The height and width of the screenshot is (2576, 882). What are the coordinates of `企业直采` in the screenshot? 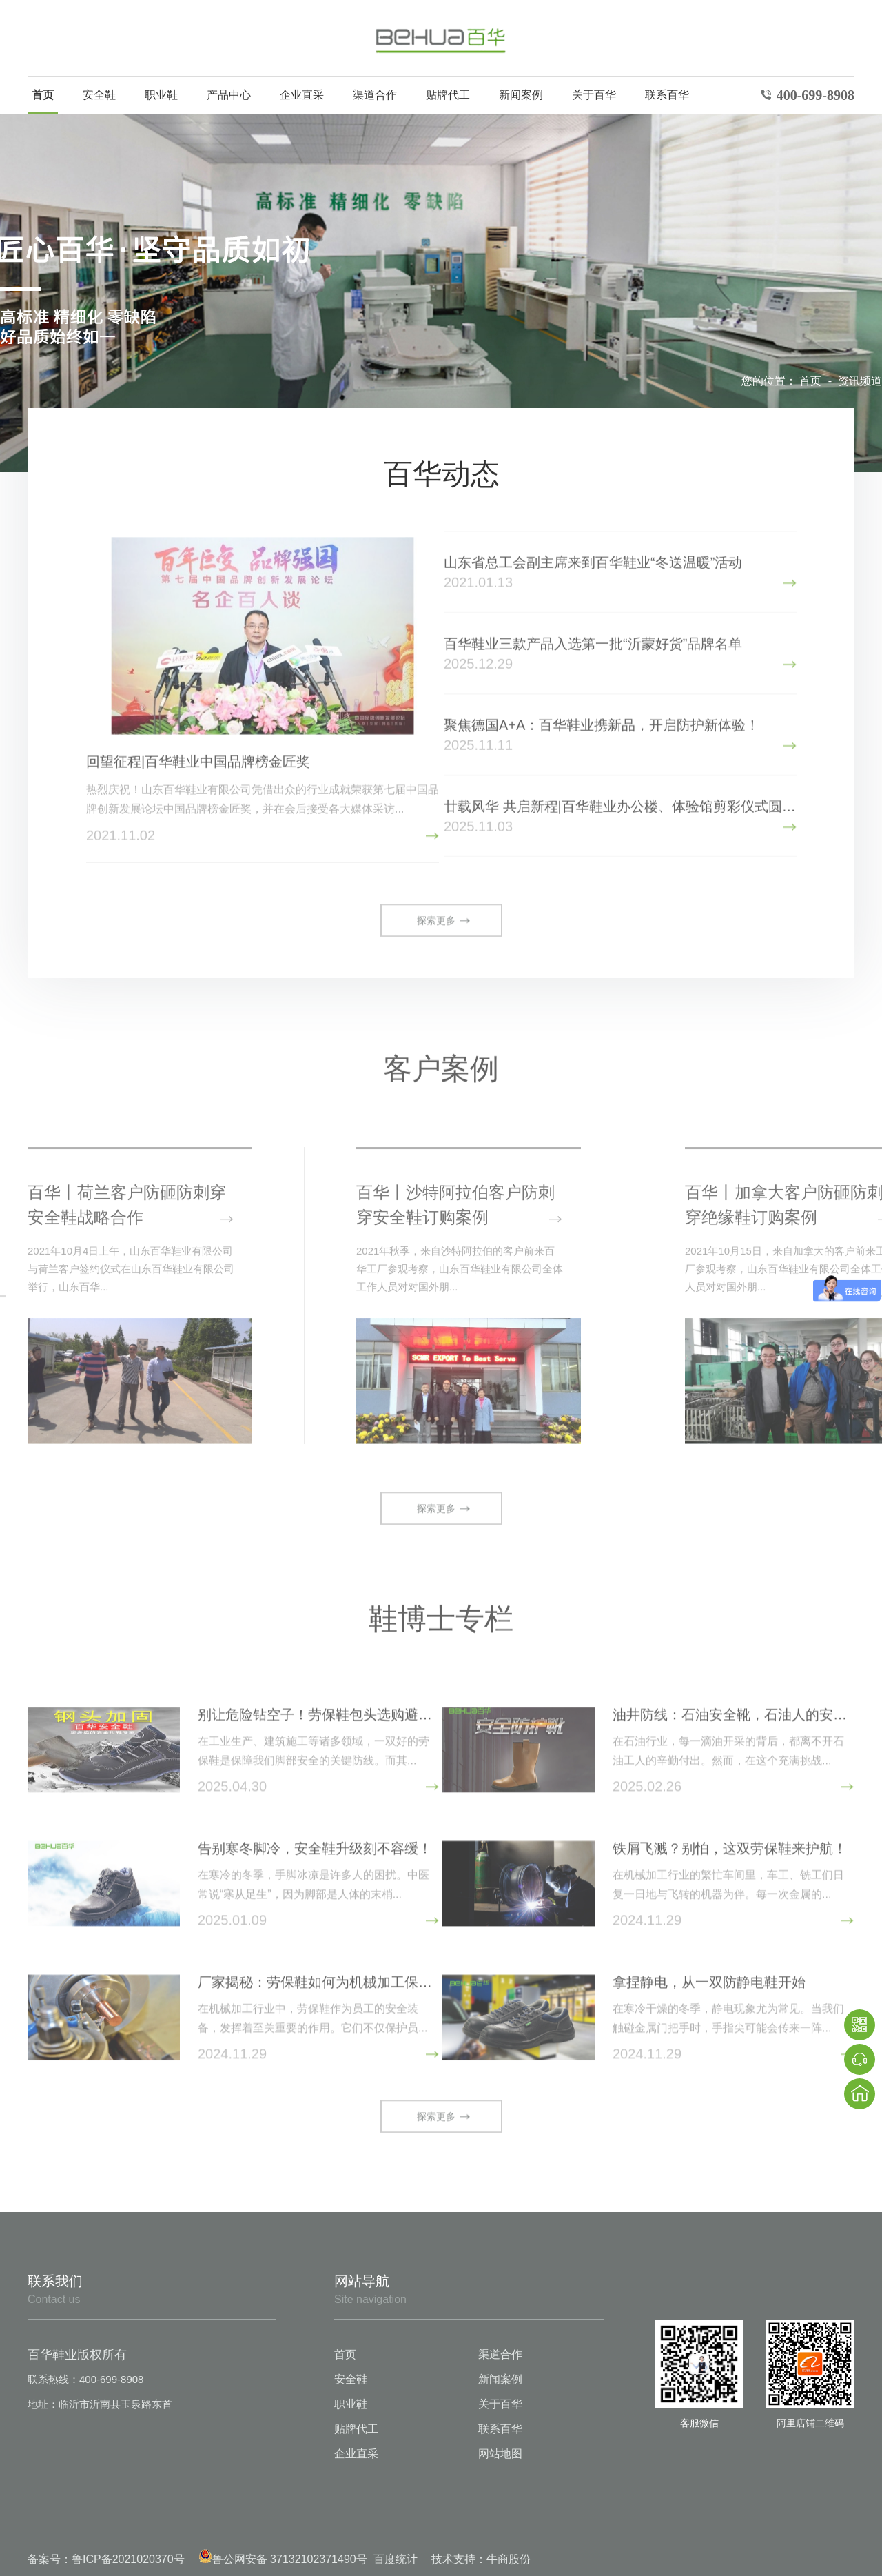 It's located at (302, 95).